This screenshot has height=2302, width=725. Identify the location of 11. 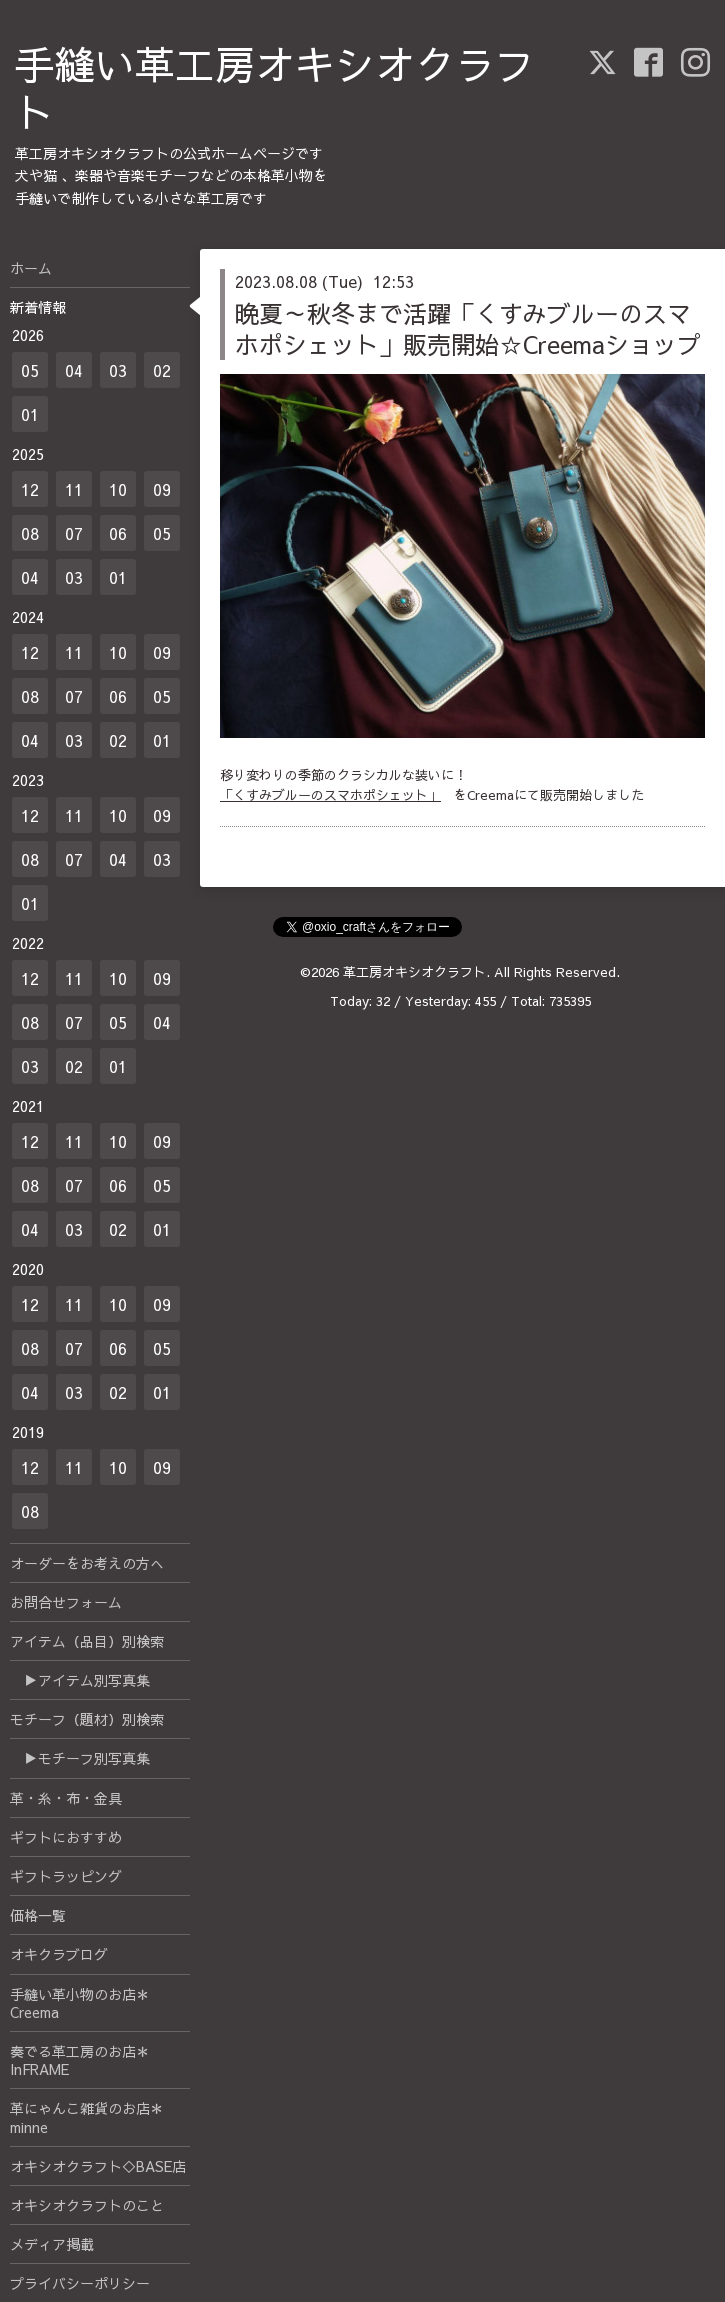
(74, 489).